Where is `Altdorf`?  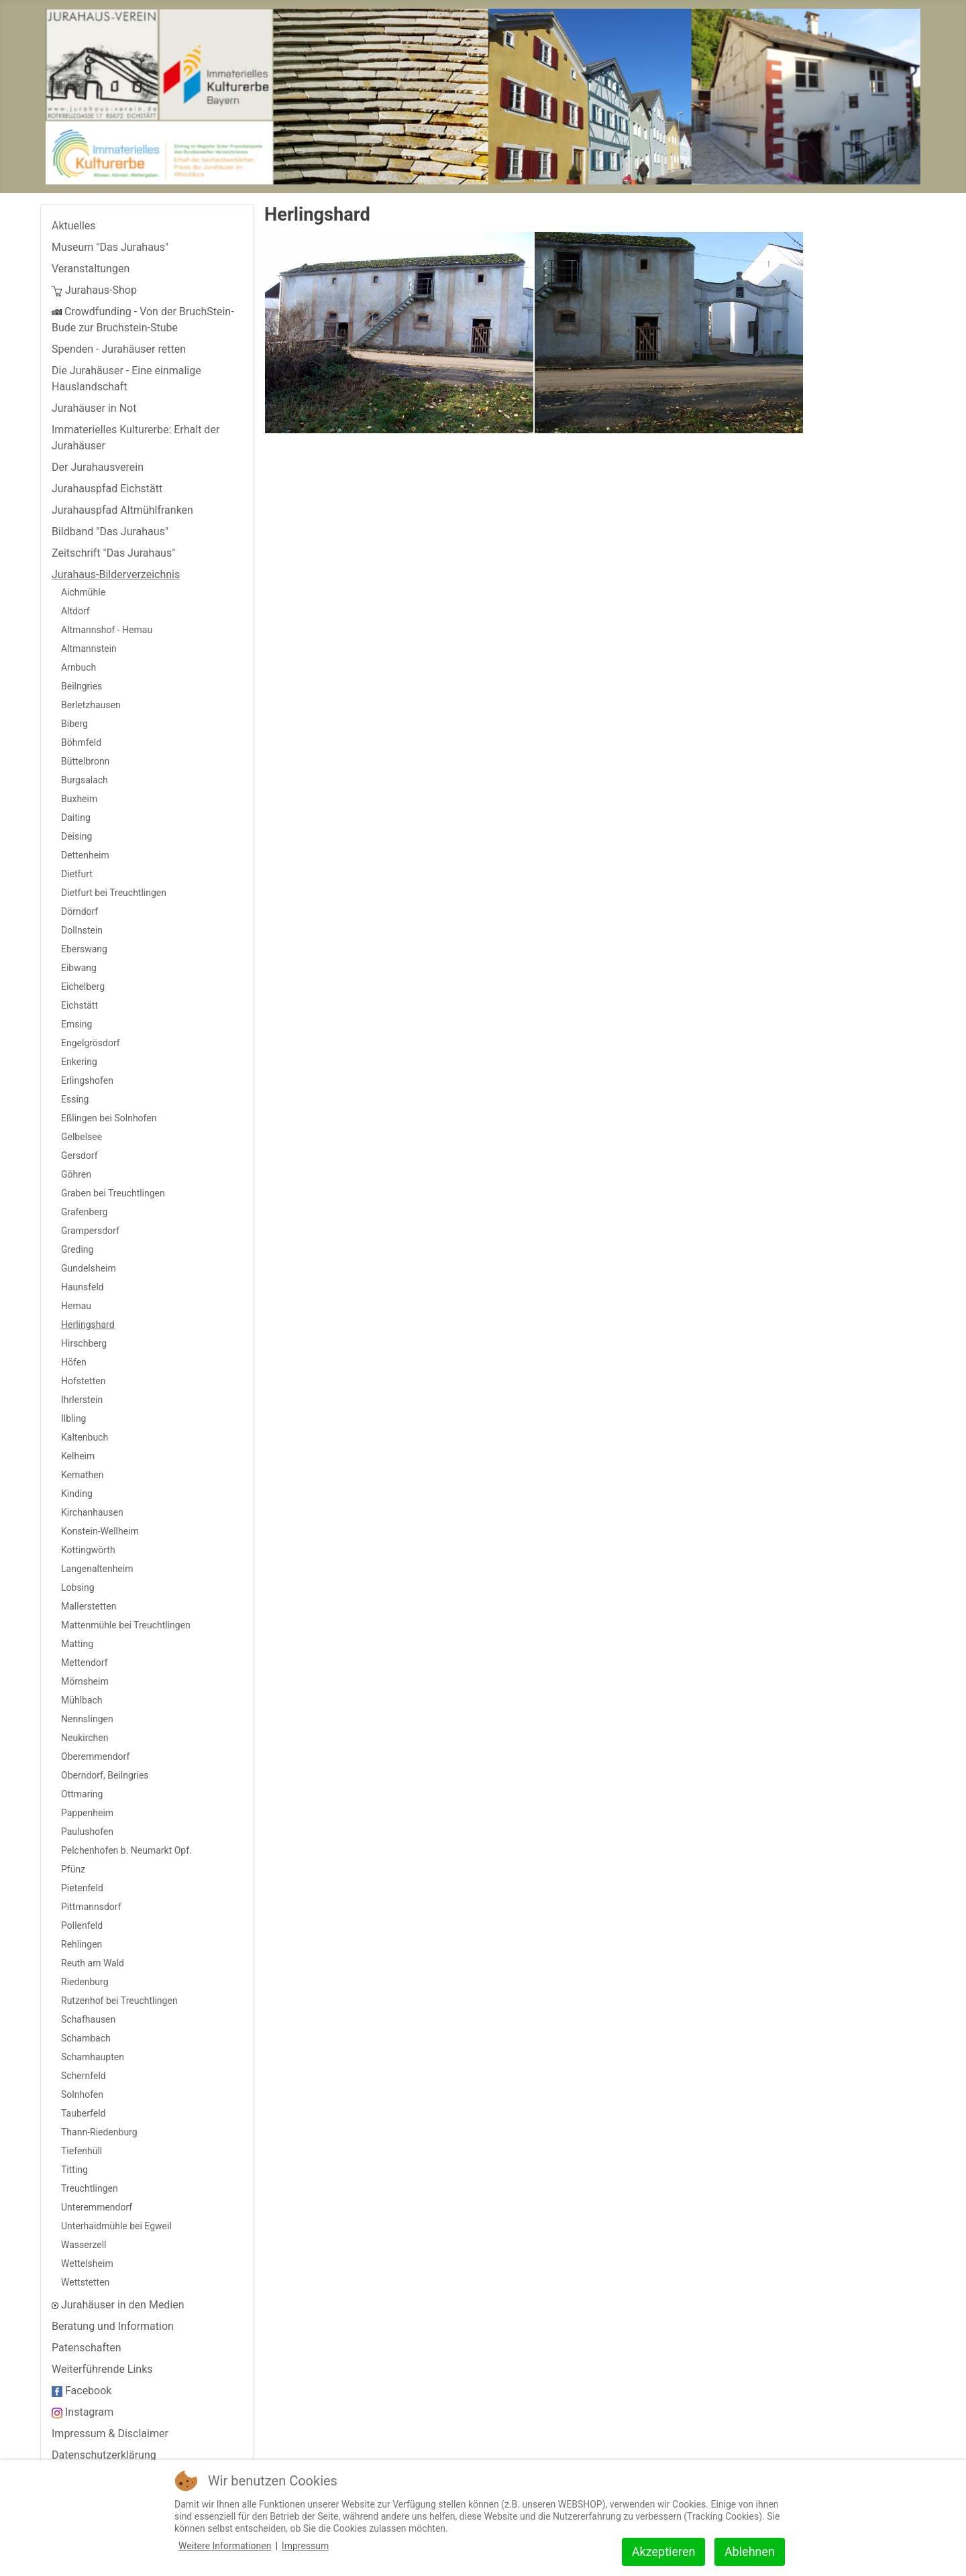
Altdorf is located at coordinates (75, 611).